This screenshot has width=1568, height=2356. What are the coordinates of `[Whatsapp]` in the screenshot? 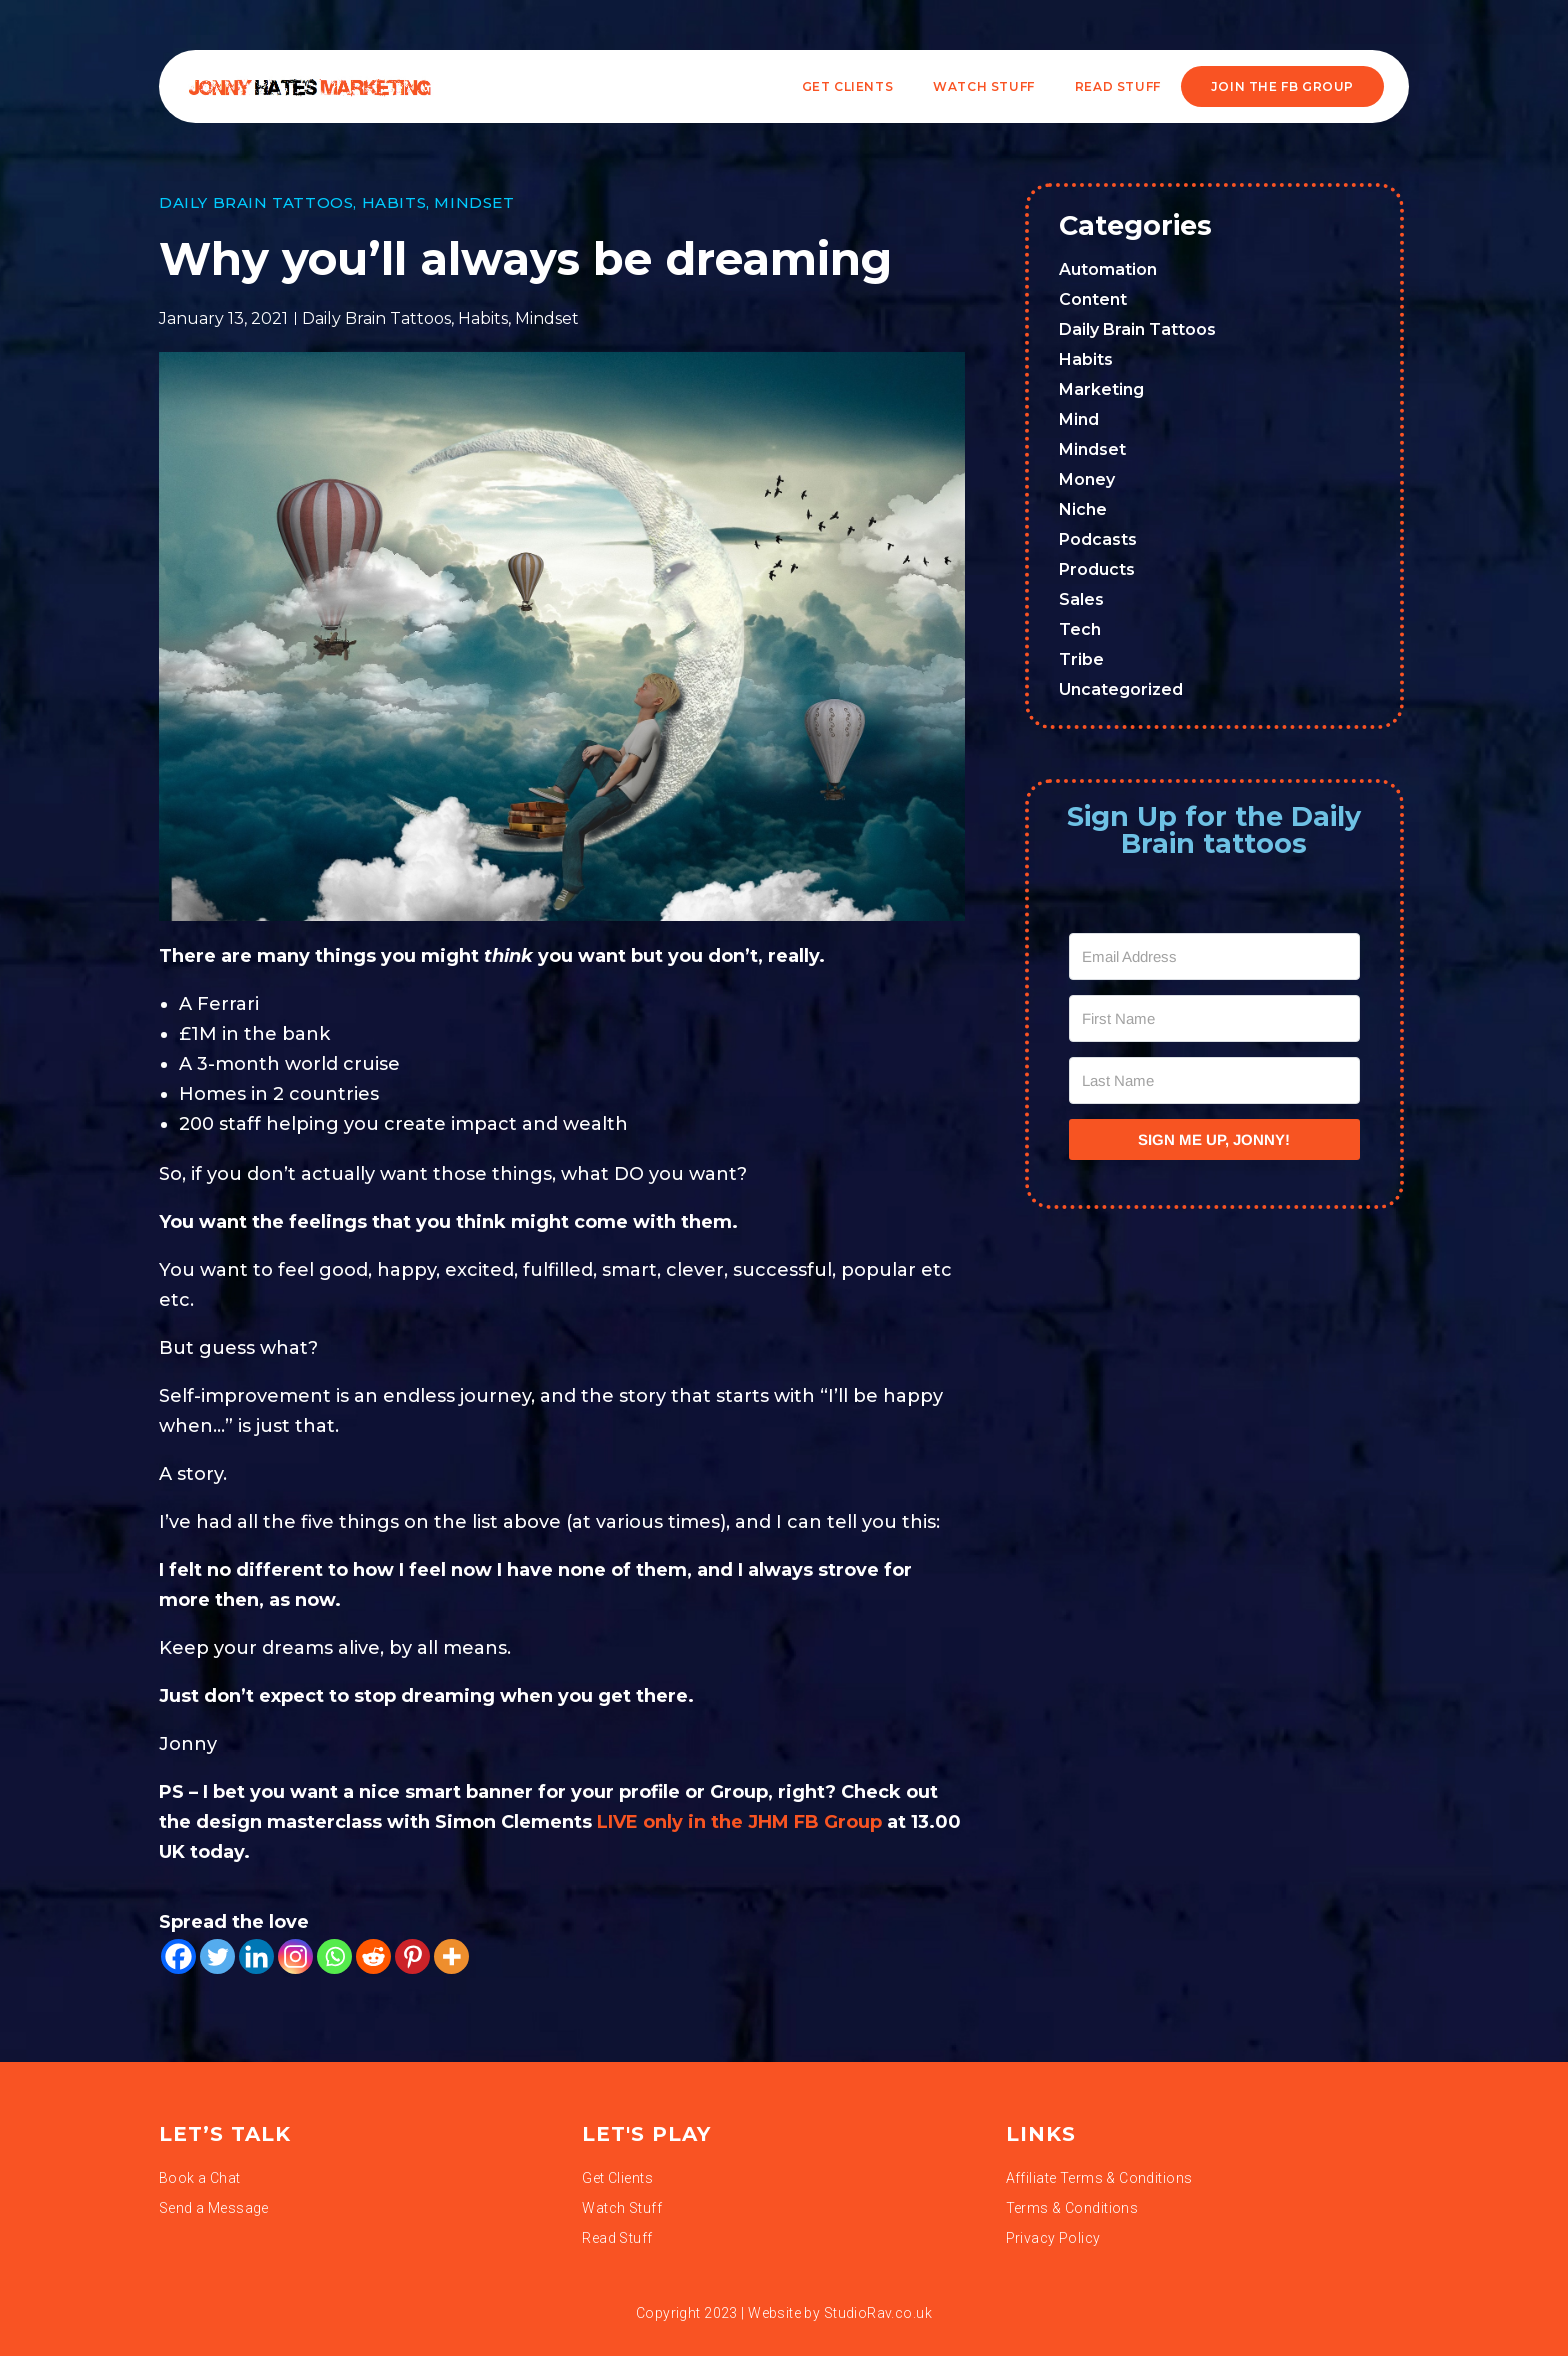 It's located at (334, 1956).